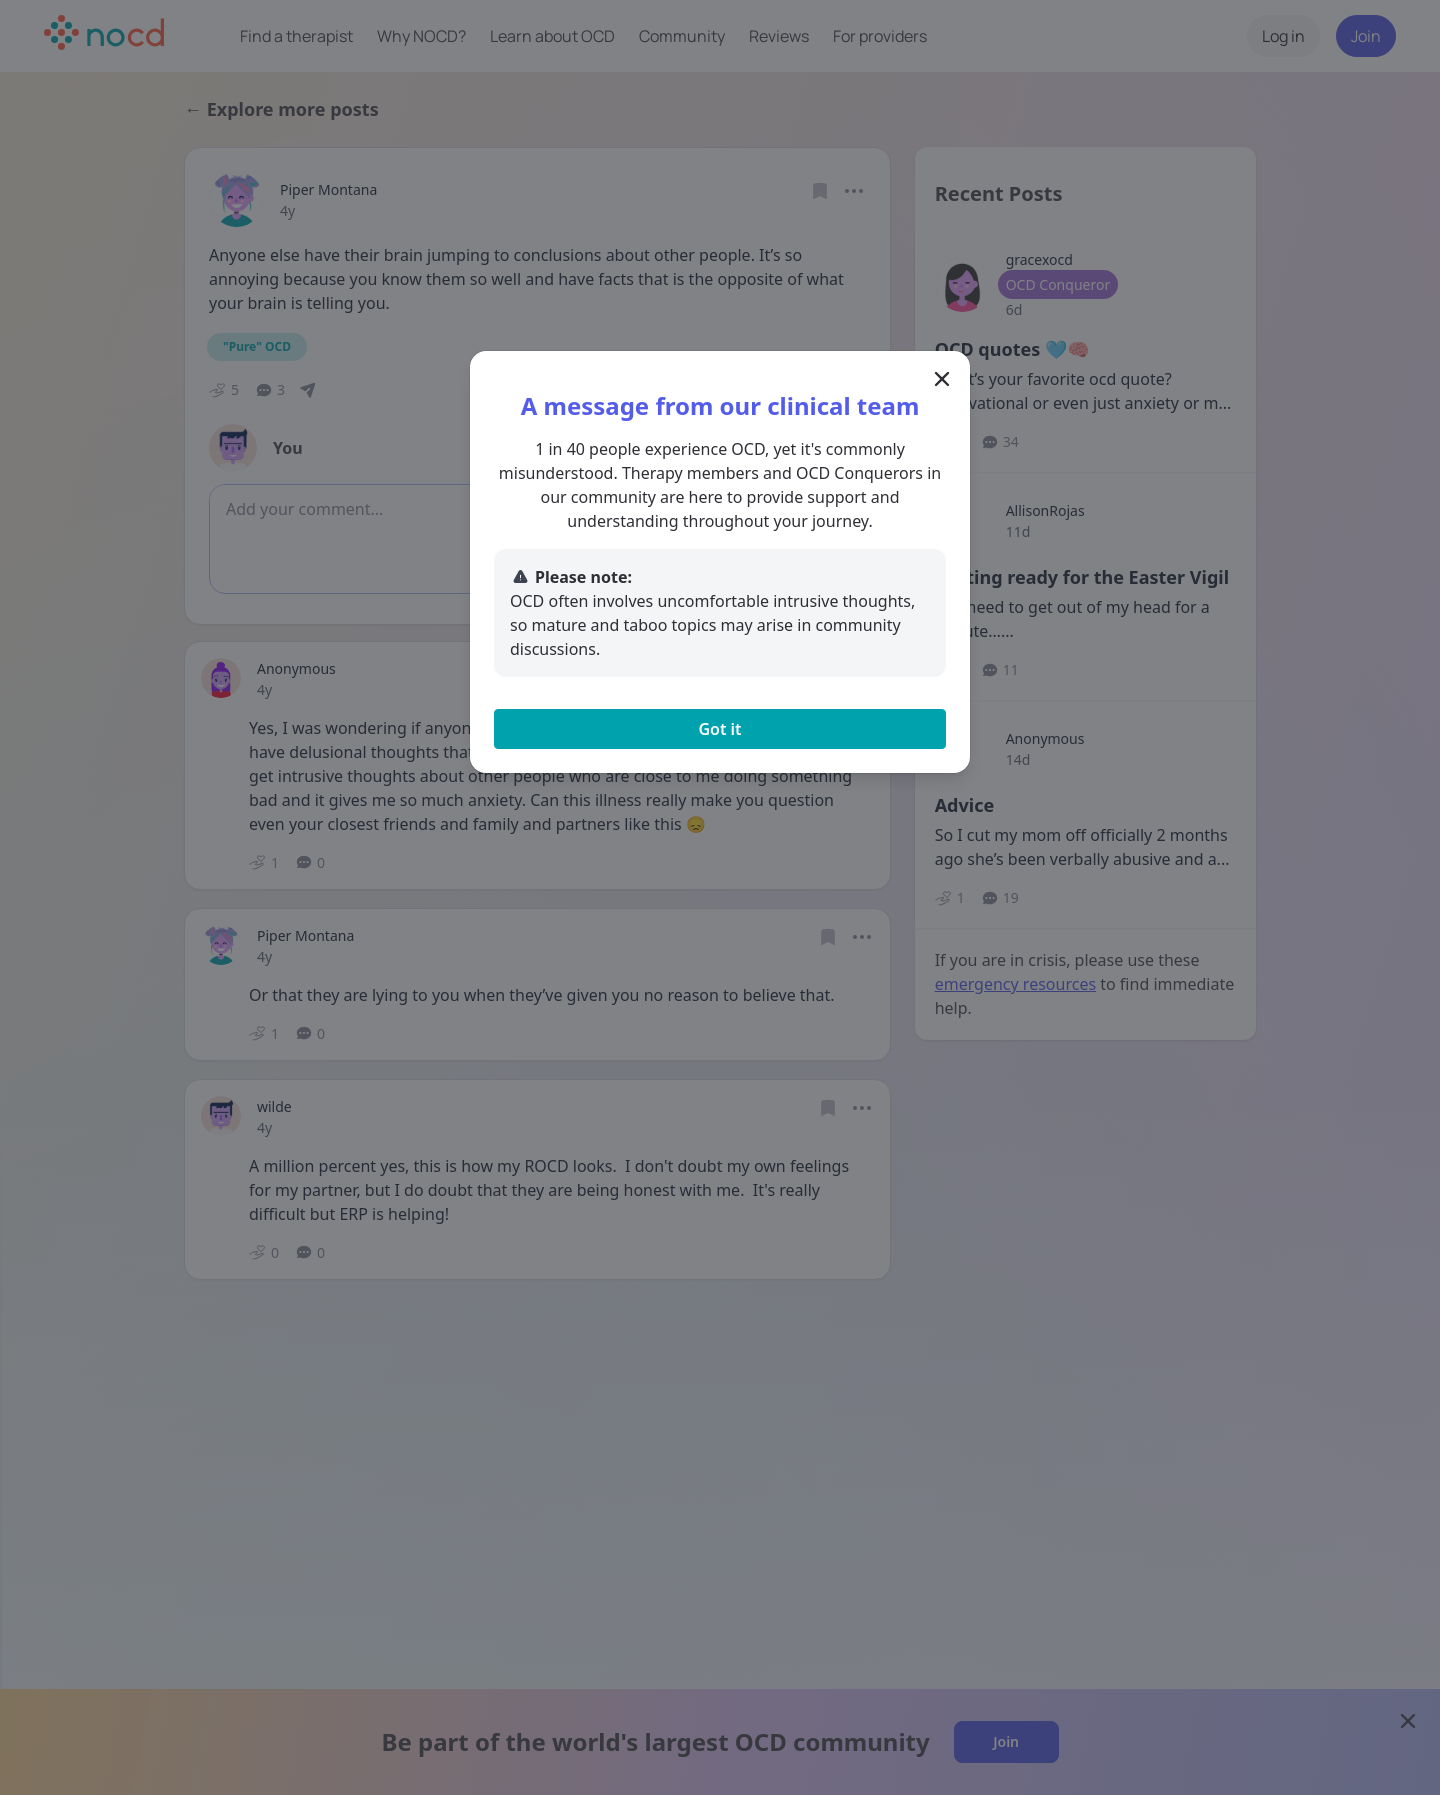 This screenshot has height=1795, width=1440. What do you see at coordinates (719, 729) in the screenshot?
I see `Got it` at bounding box center [719, 729].